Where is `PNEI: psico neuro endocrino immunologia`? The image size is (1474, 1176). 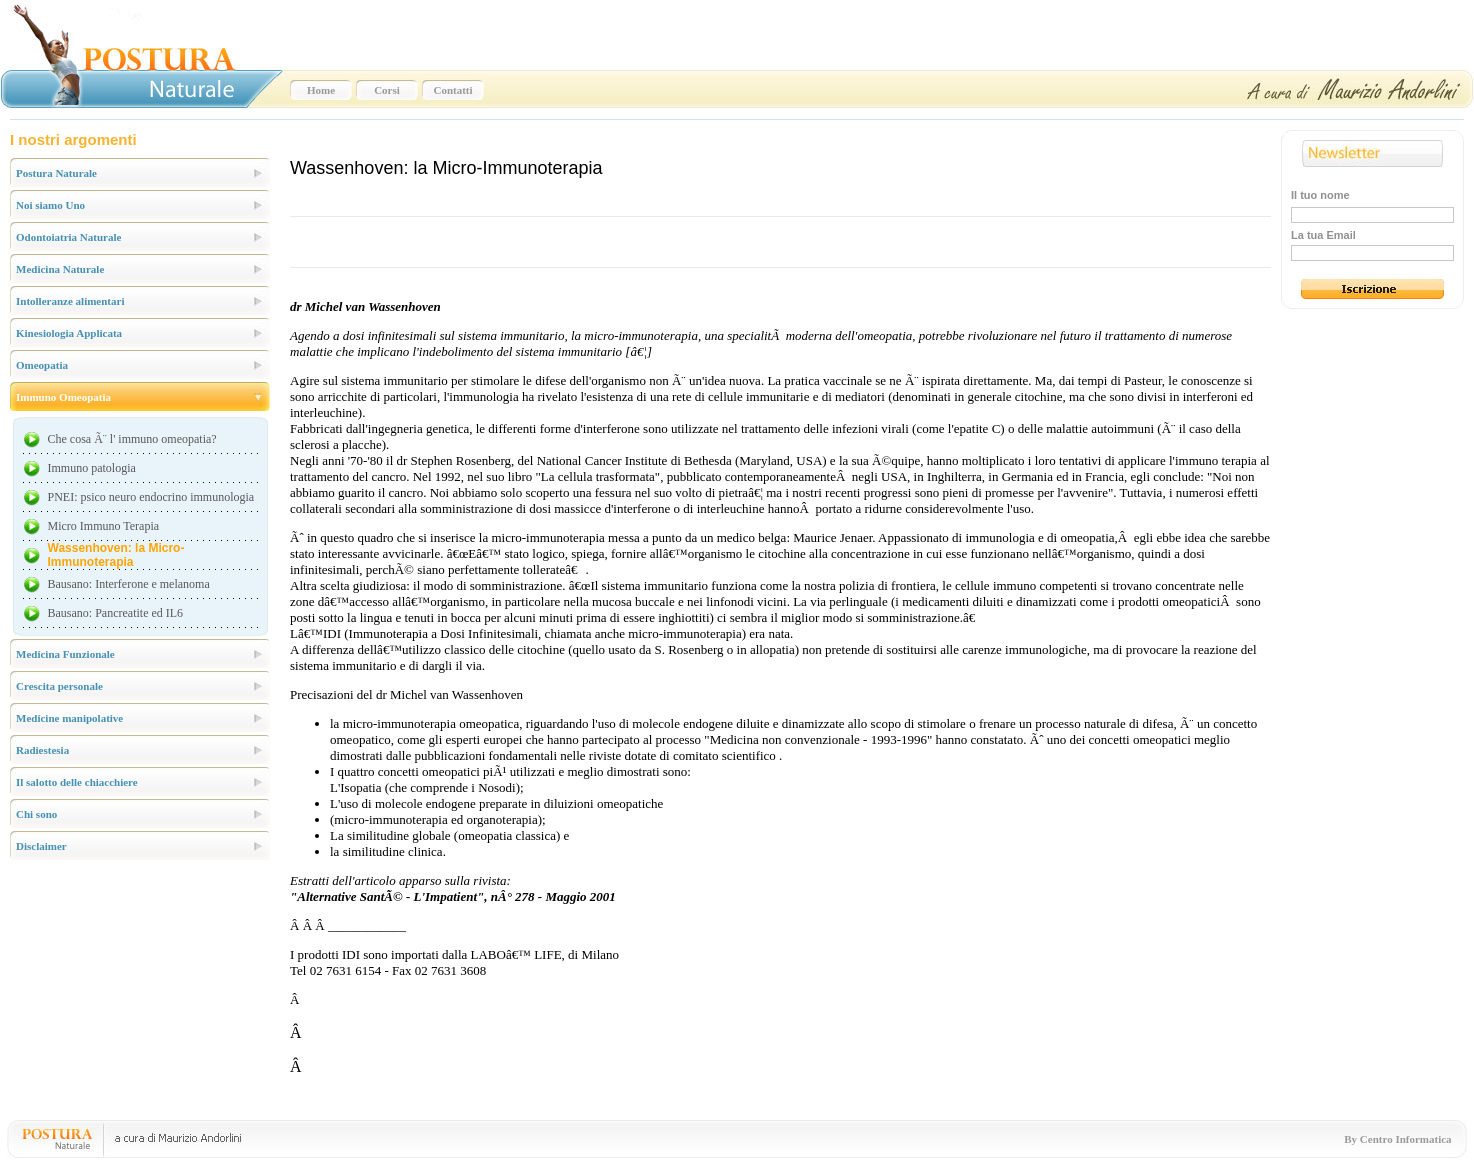 PNEI: psico neuro endocrino immunologia is located at coordinates (151, 497).